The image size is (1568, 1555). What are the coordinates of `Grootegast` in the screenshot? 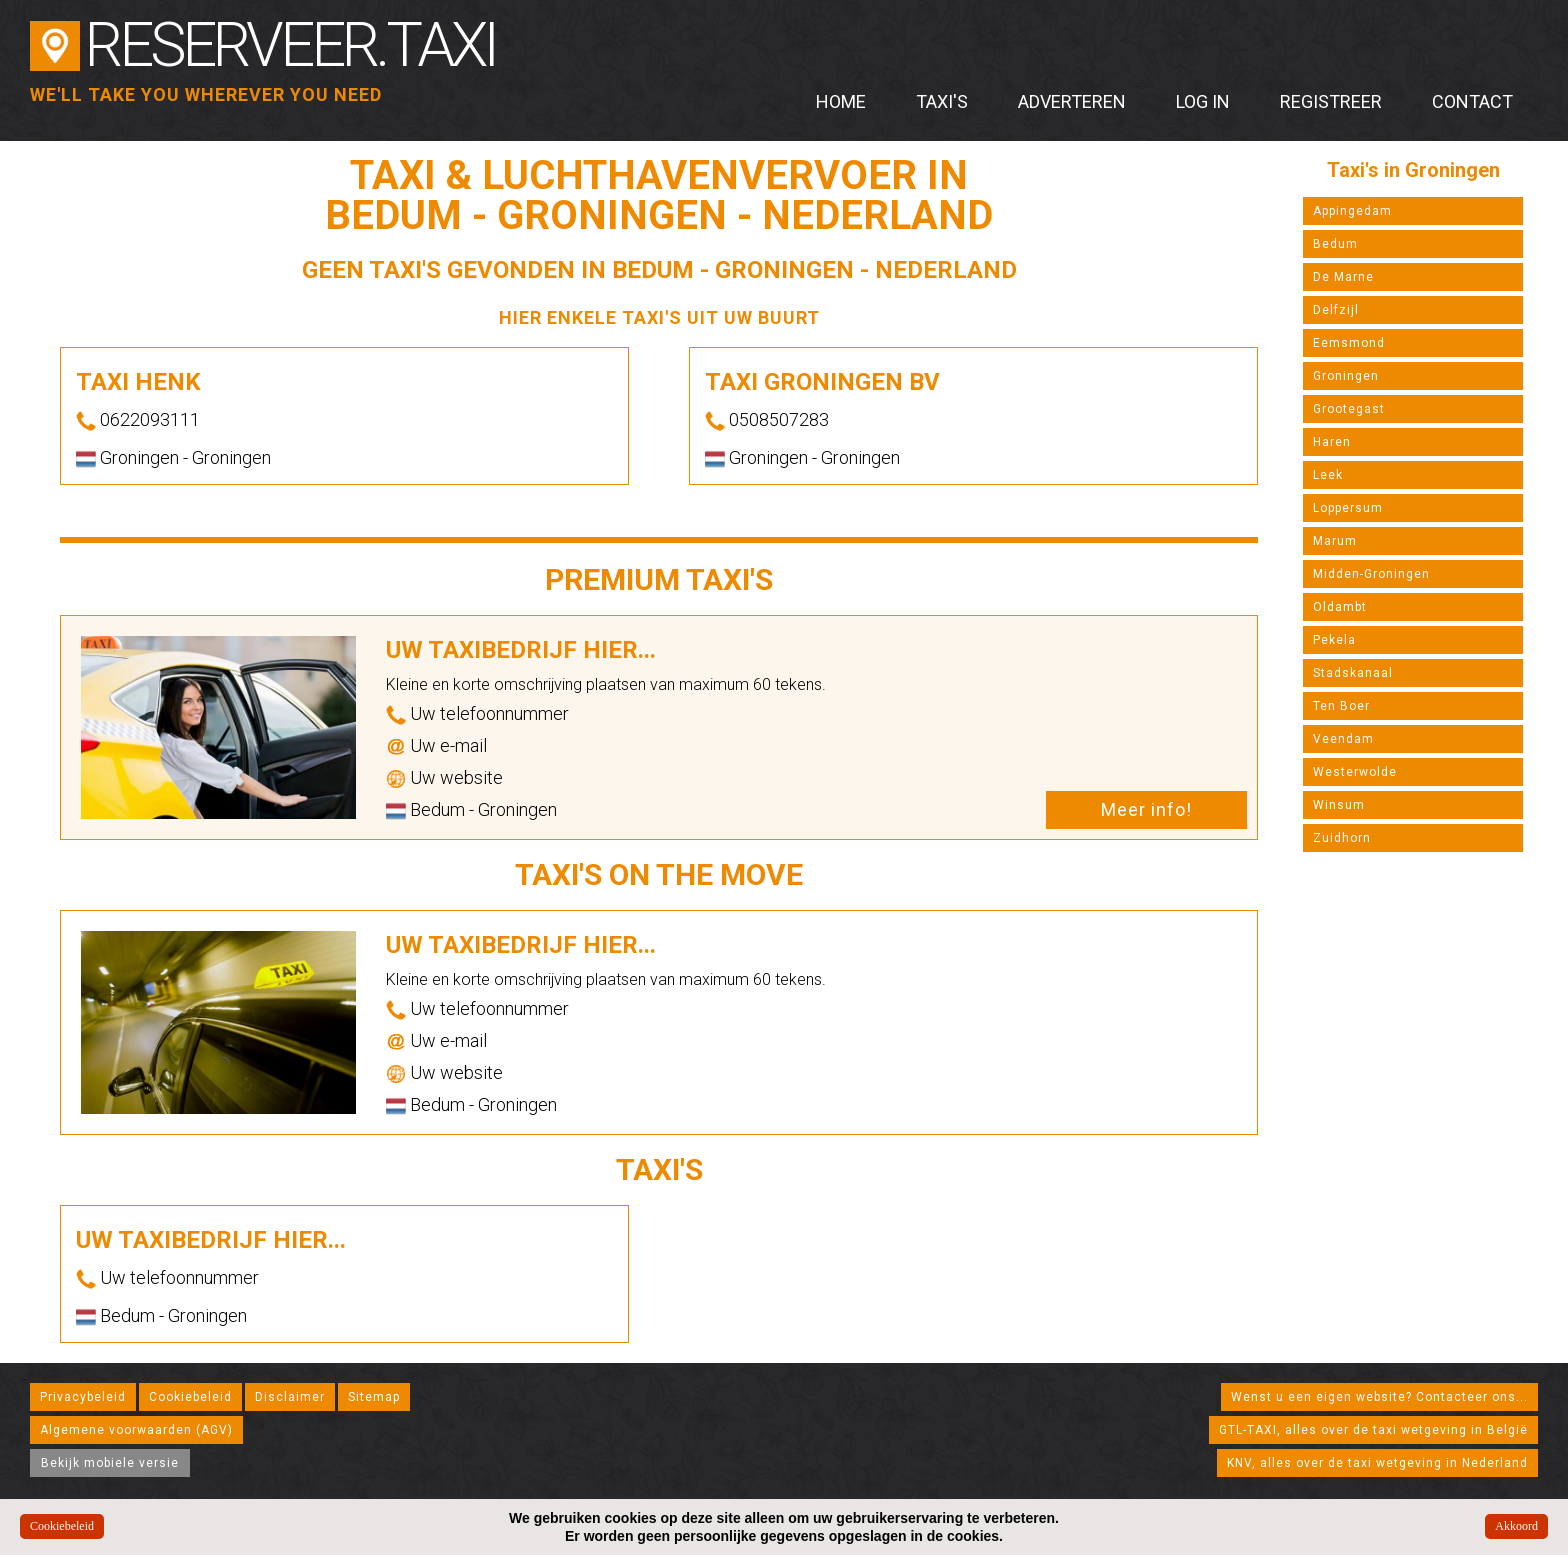 It's located at (1349, 409).